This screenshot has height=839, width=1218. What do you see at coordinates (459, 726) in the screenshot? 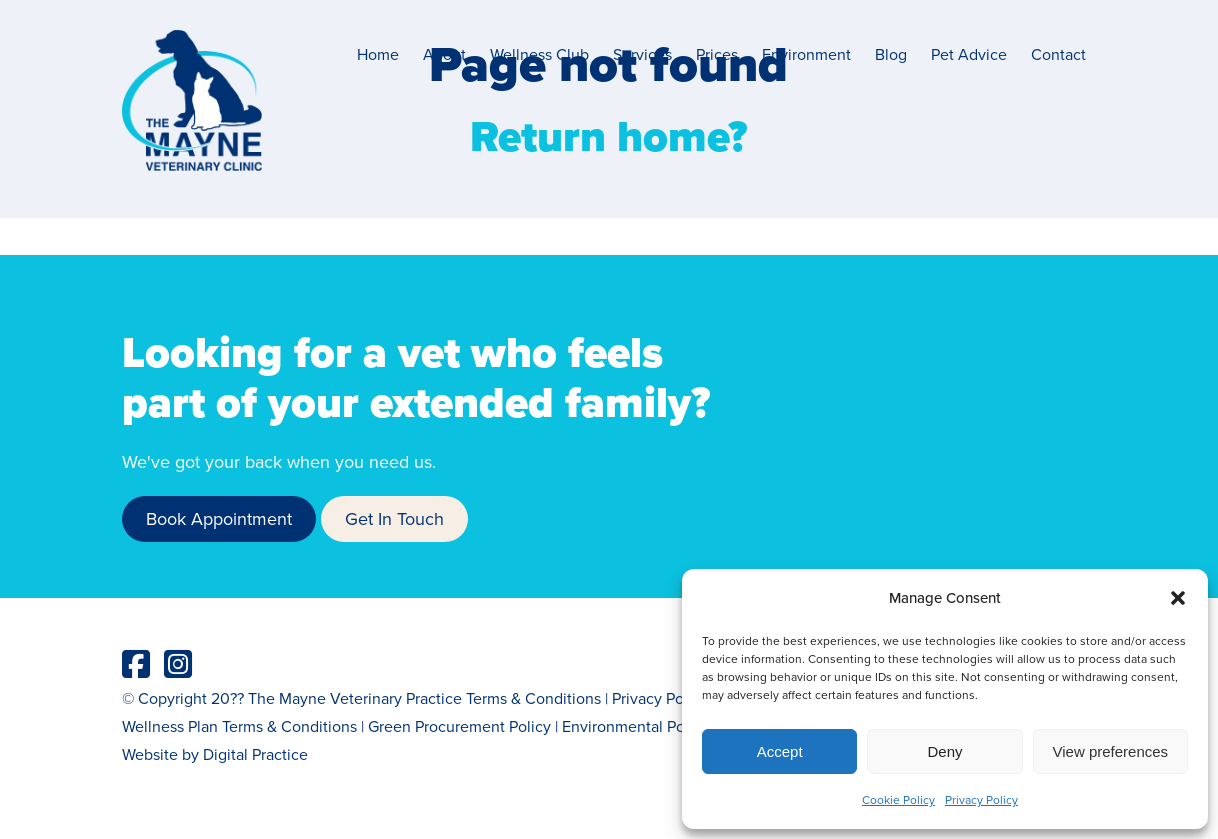
I see `Green Procurement Policy` at bounding box center [459, 726].